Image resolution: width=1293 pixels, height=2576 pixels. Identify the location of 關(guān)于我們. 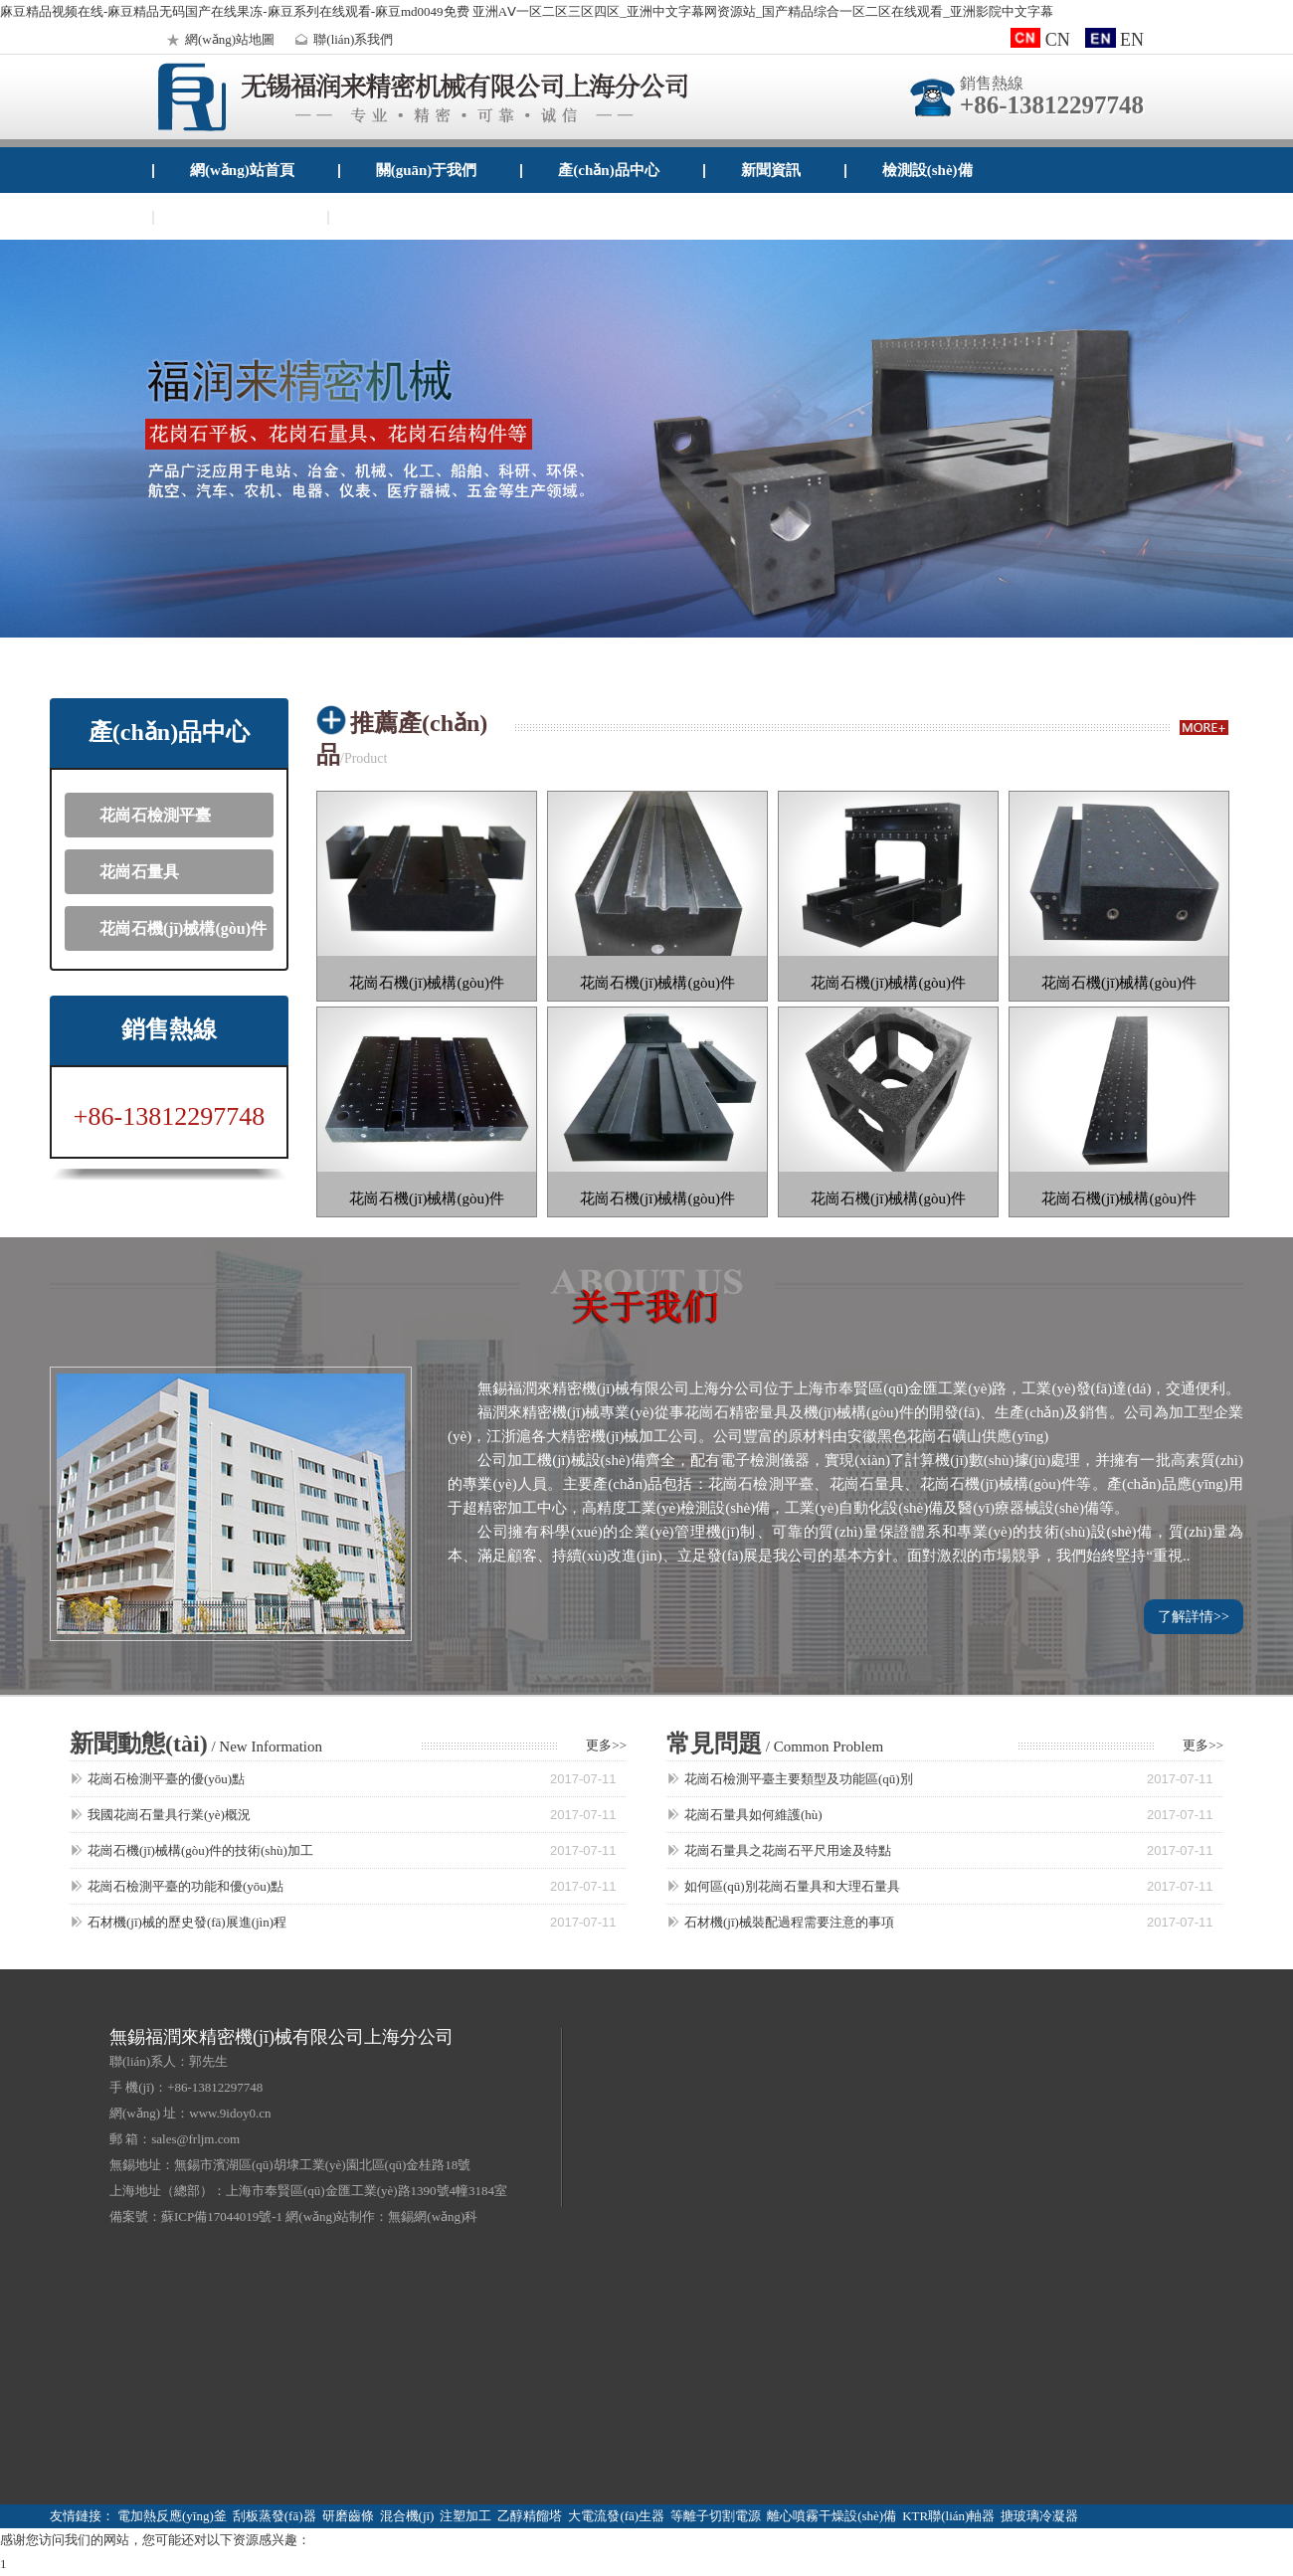
(426, 170).